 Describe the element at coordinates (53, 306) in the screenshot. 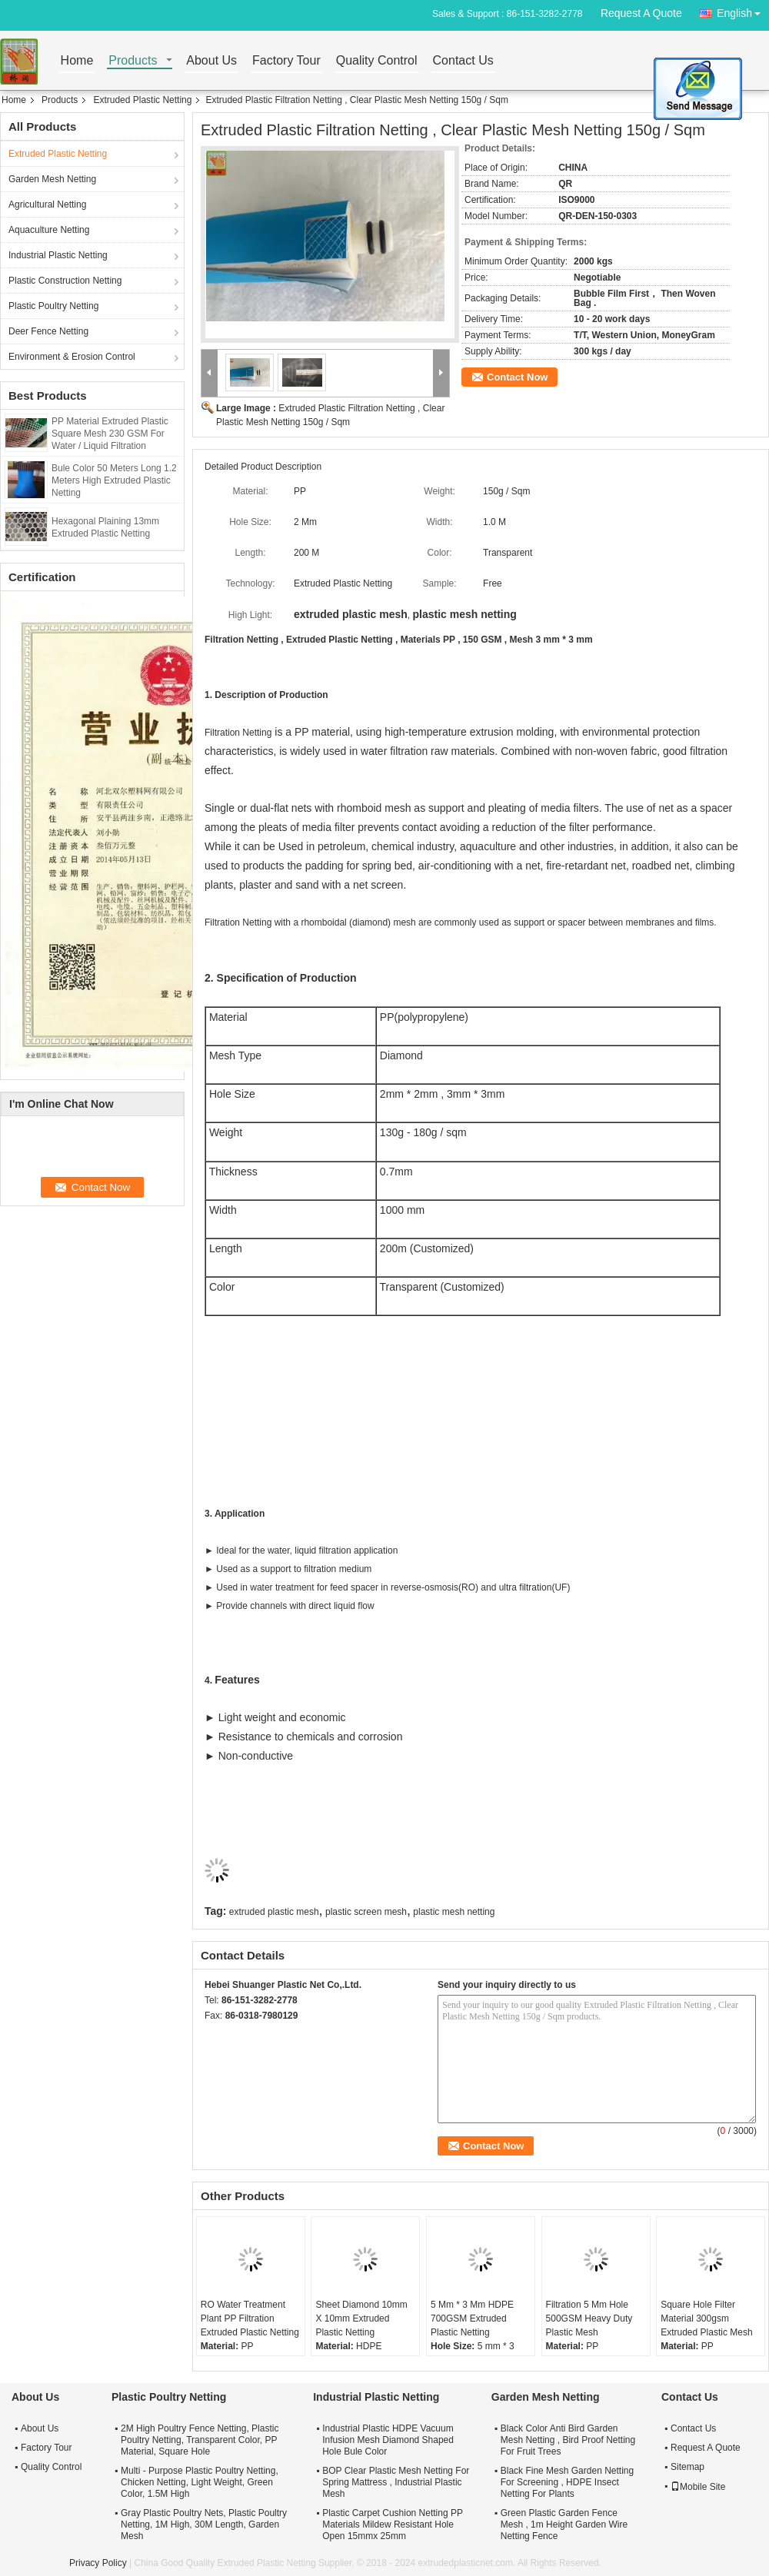

I see `Plastic Poultry Netting` at that location.